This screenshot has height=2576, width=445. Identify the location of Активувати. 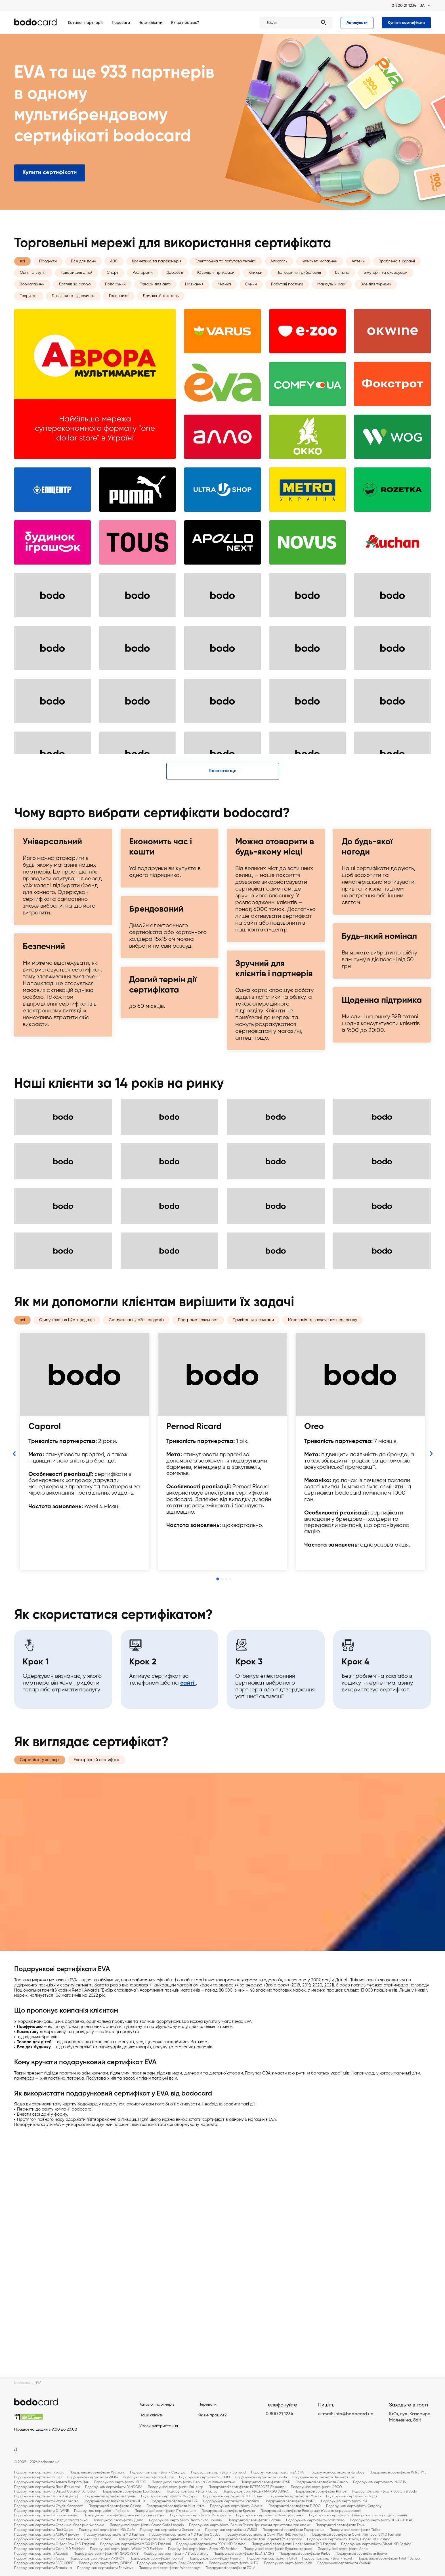
(357, 23).